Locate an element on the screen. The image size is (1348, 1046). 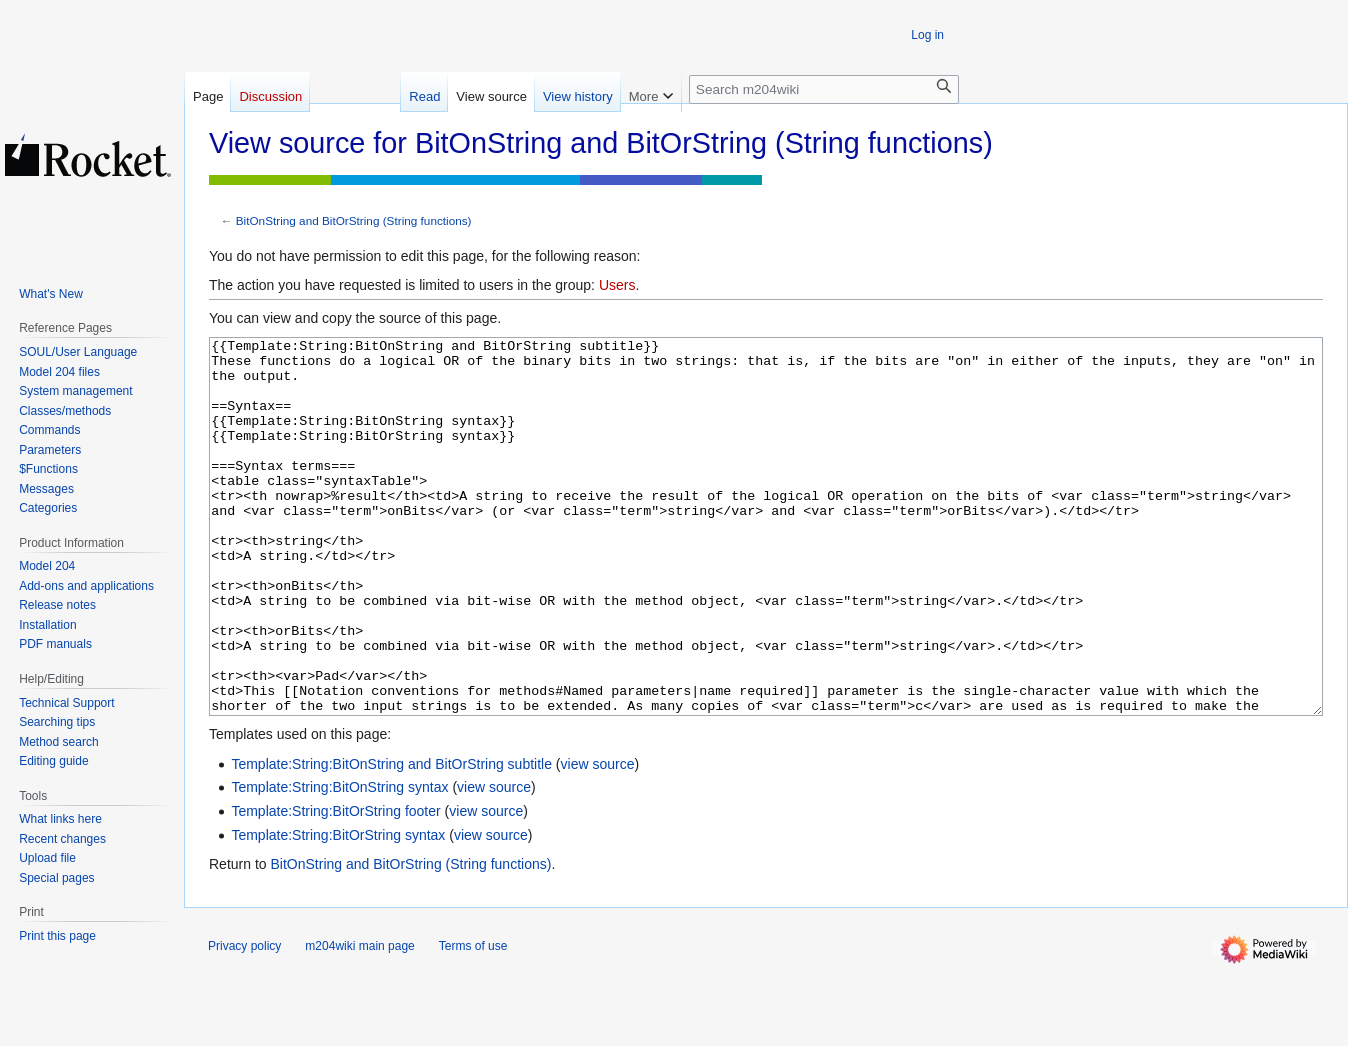
[Search m204wiki] is located at coordinates (824, 89).